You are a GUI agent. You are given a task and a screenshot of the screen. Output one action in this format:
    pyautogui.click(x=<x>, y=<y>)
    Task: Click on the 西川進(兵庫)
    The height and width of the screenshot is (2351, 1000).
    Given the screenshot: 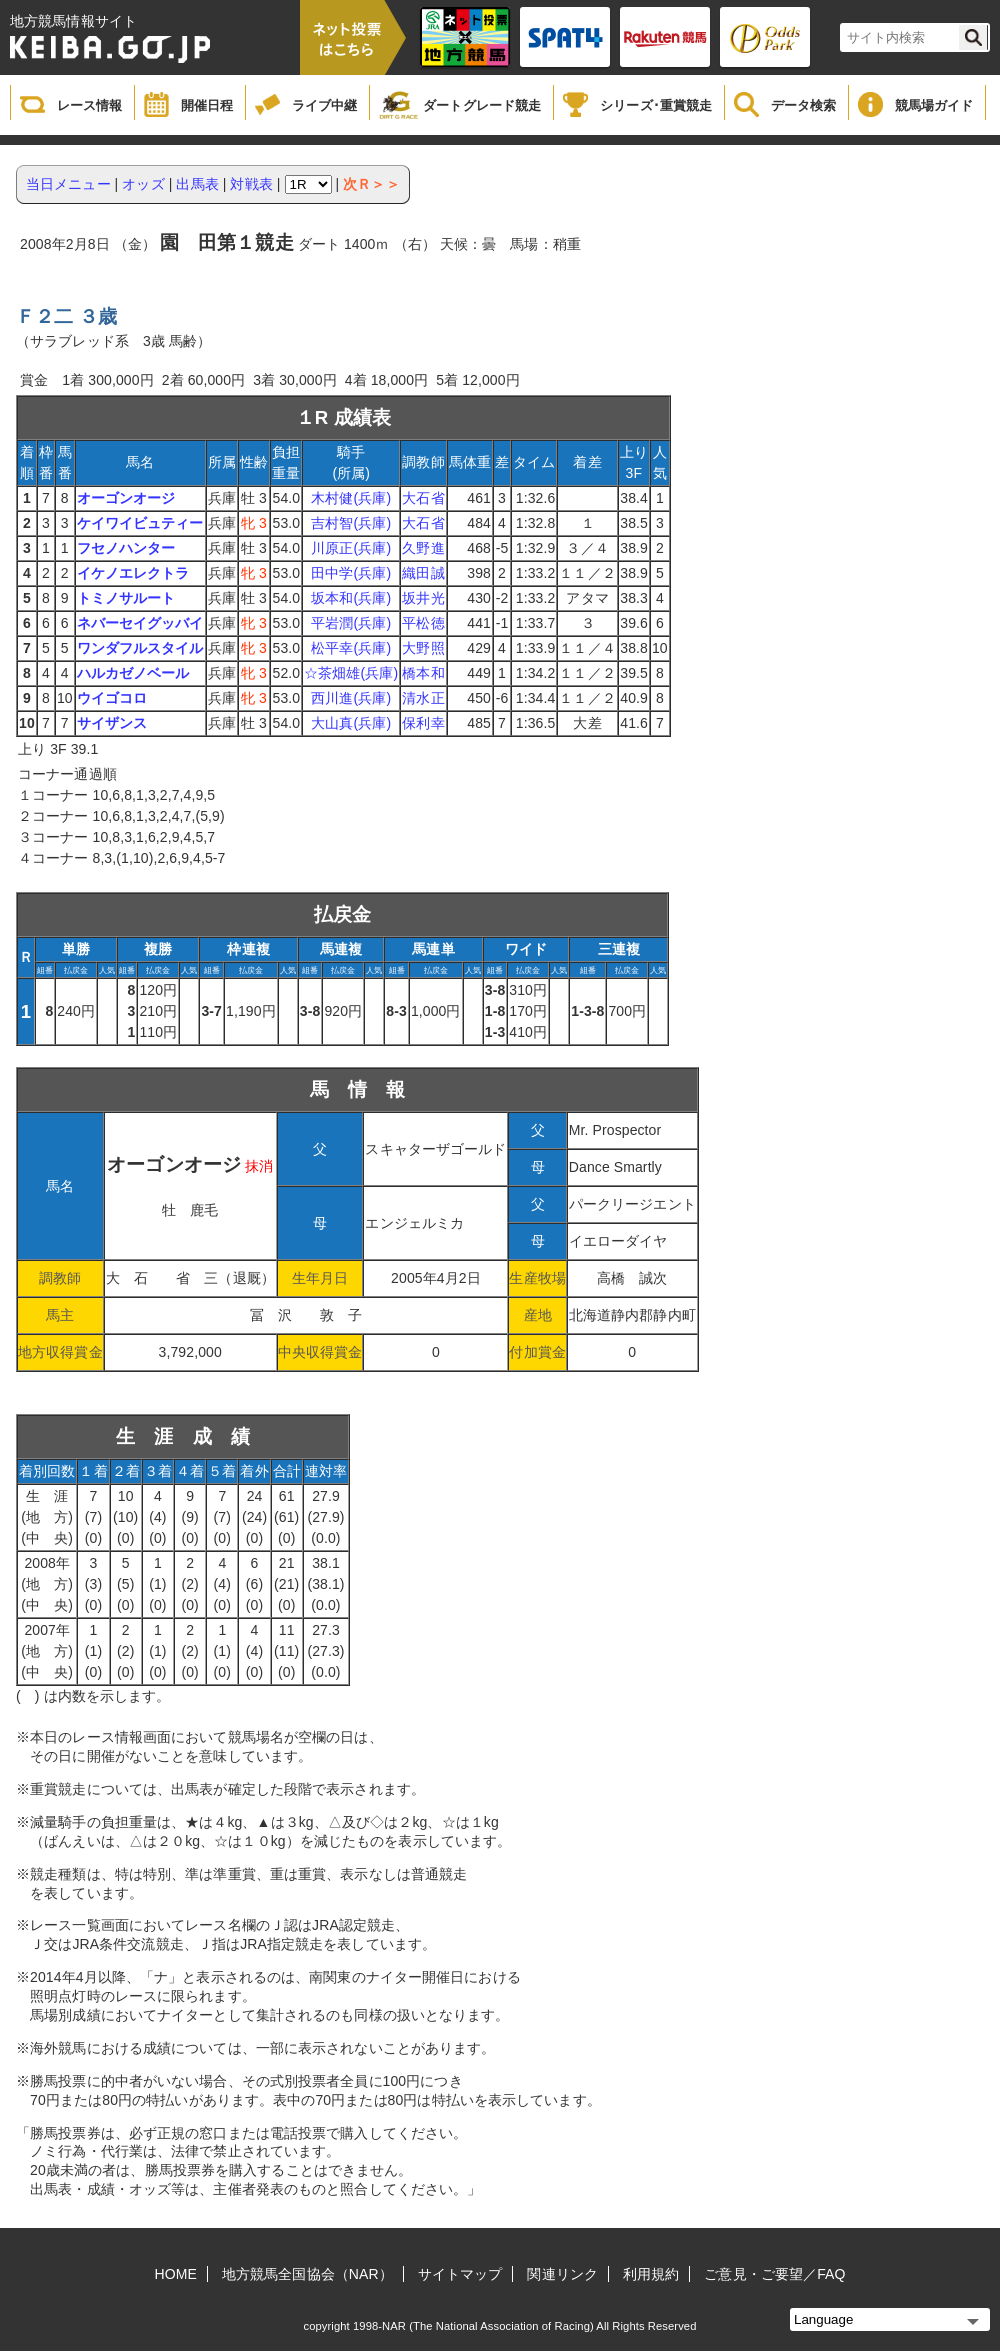 What is the action you would take?
    pyautogui.click(x=351, y=698)
    